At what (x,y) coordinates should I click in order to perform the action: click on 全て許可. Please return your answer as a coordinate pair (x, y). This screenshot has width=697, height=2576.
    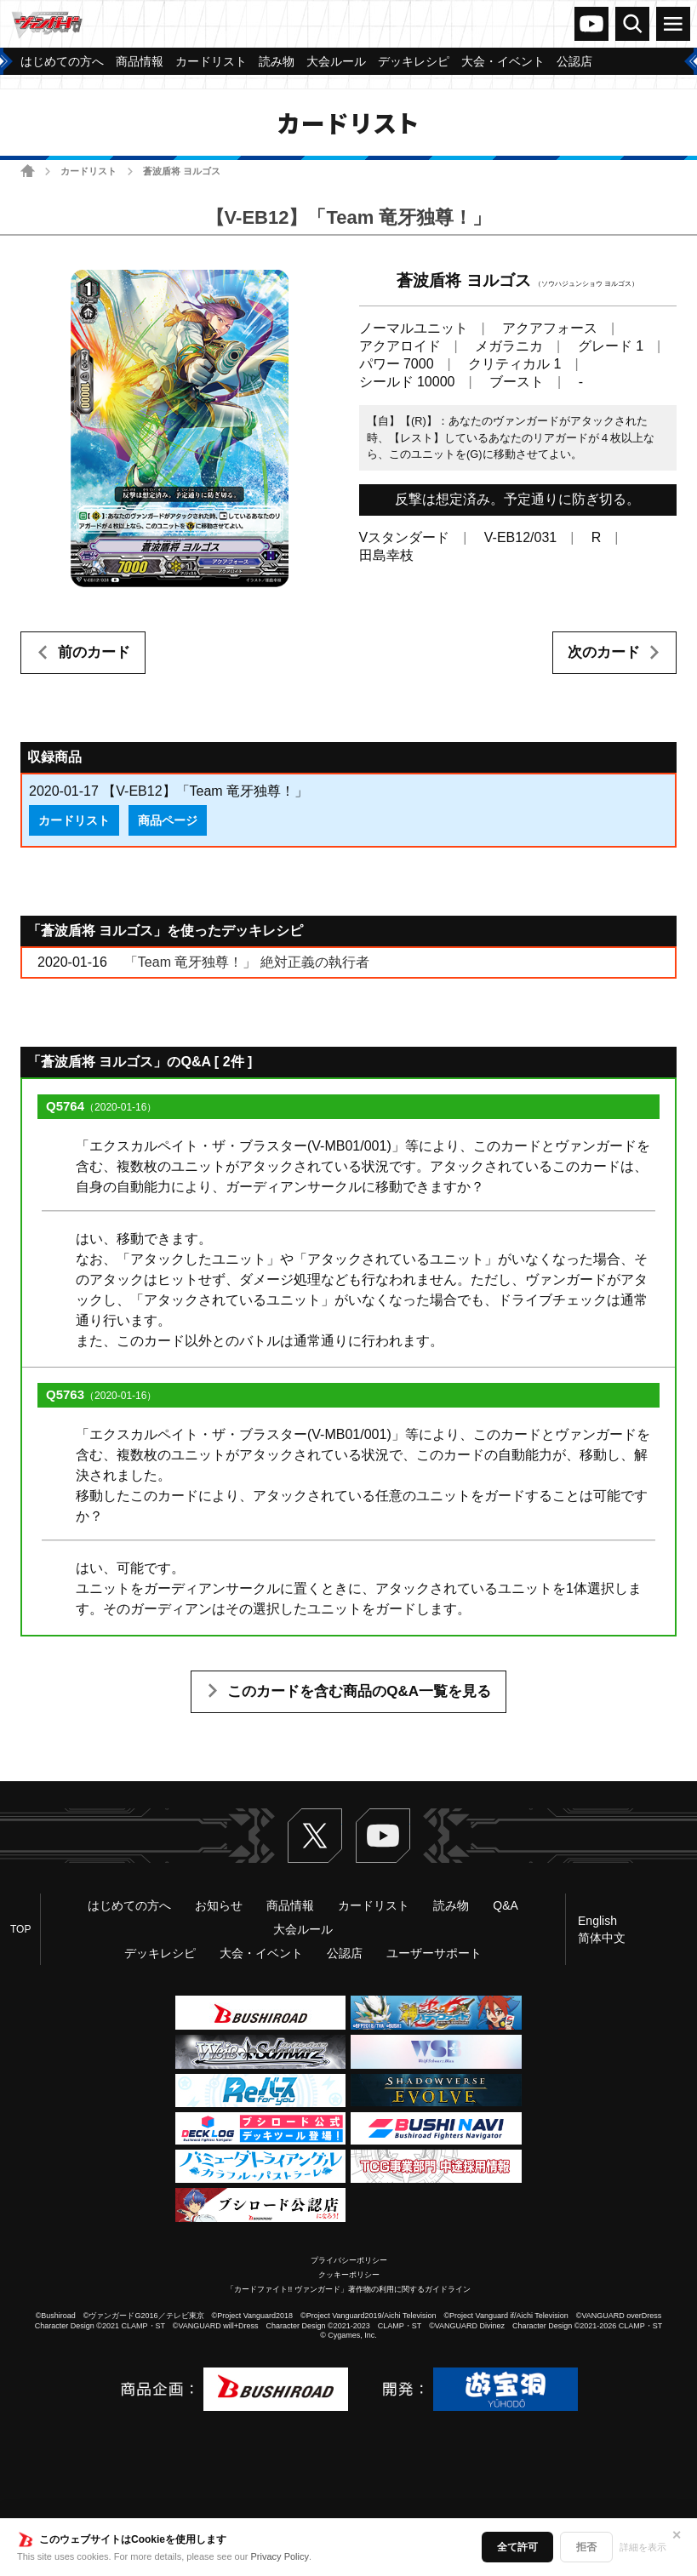
    Looking at the image, I should click on (517, 2547).